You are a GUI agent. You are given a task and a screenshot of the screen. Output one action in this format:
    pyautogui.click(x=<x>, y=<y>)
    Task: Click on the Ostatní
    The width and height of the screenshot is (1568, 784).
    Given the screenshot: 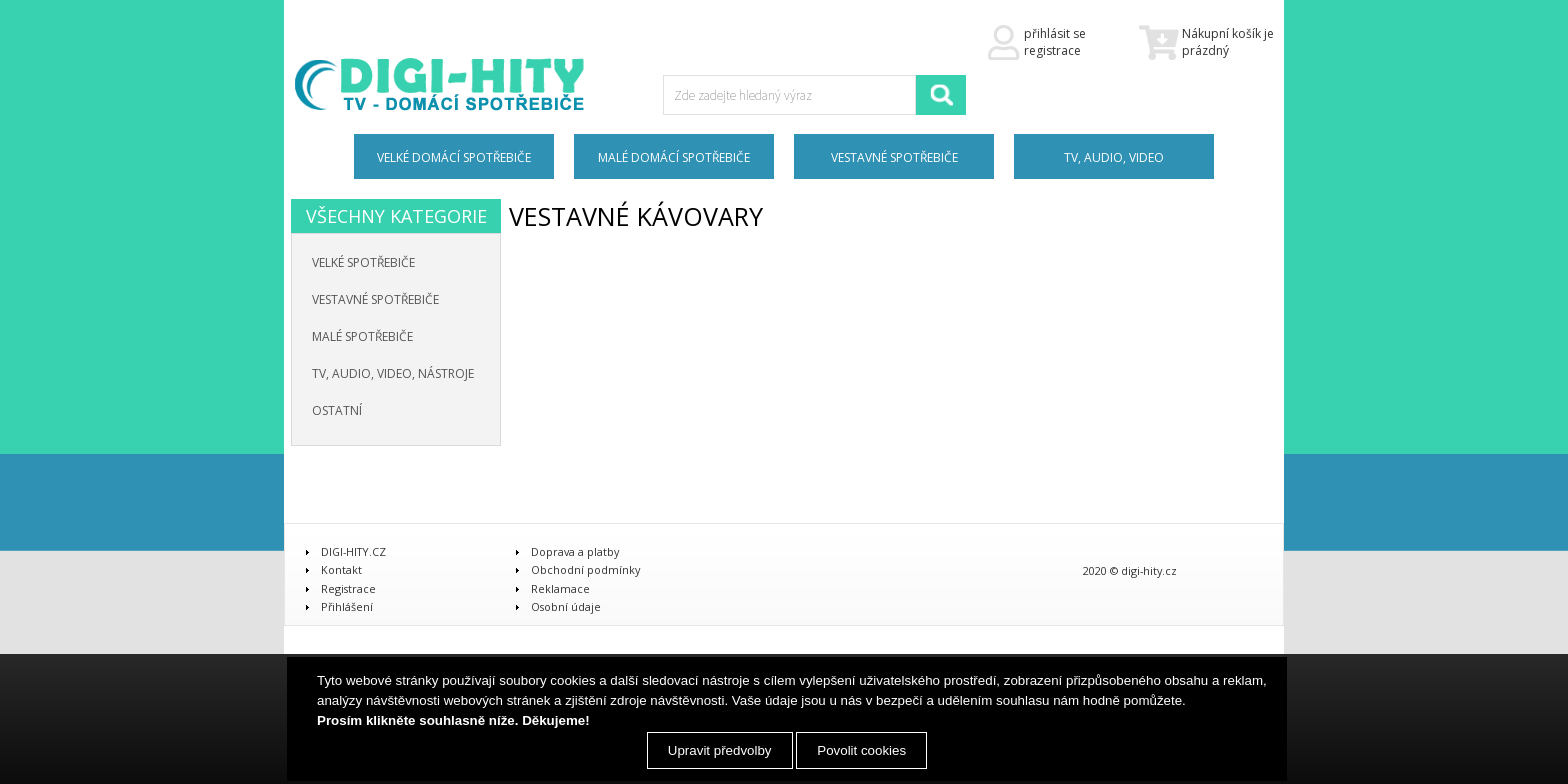 What is the action you would take?
    pyautogui.click(x=337, y=410)
    